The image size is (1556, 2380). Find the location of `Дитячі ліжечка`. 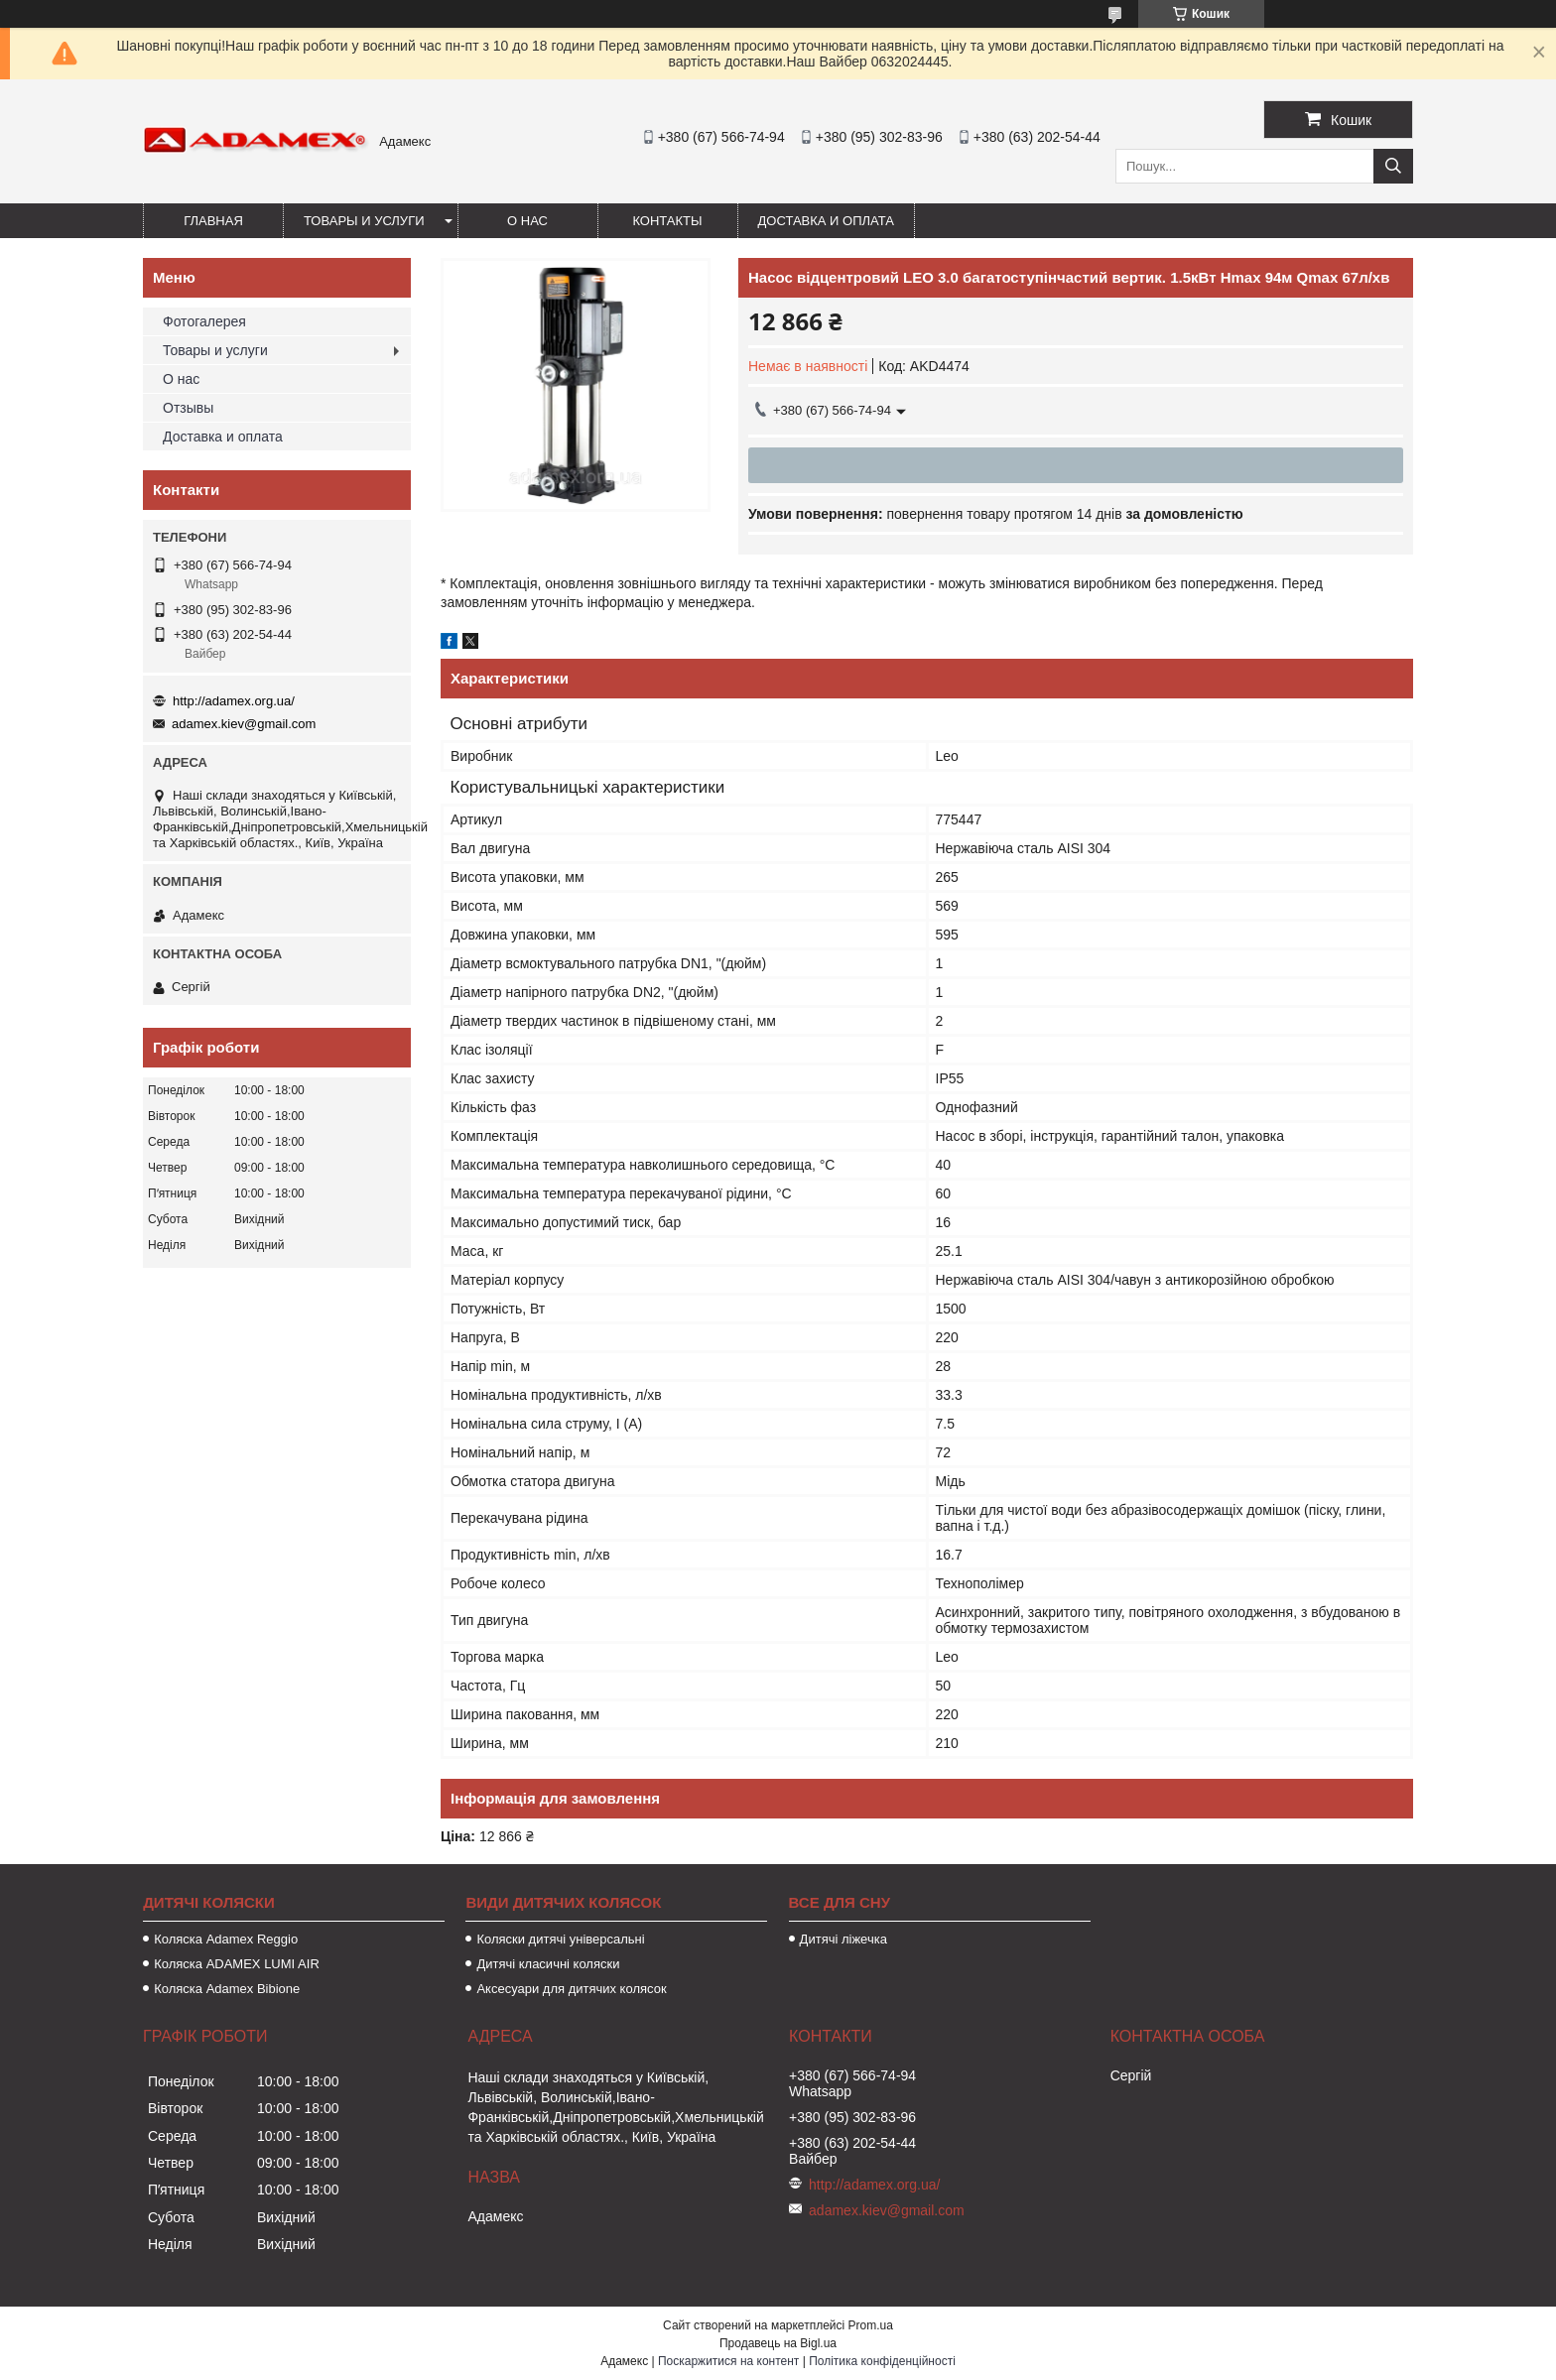

Дитячі ліжечка is located at coordinates (843, 1939).